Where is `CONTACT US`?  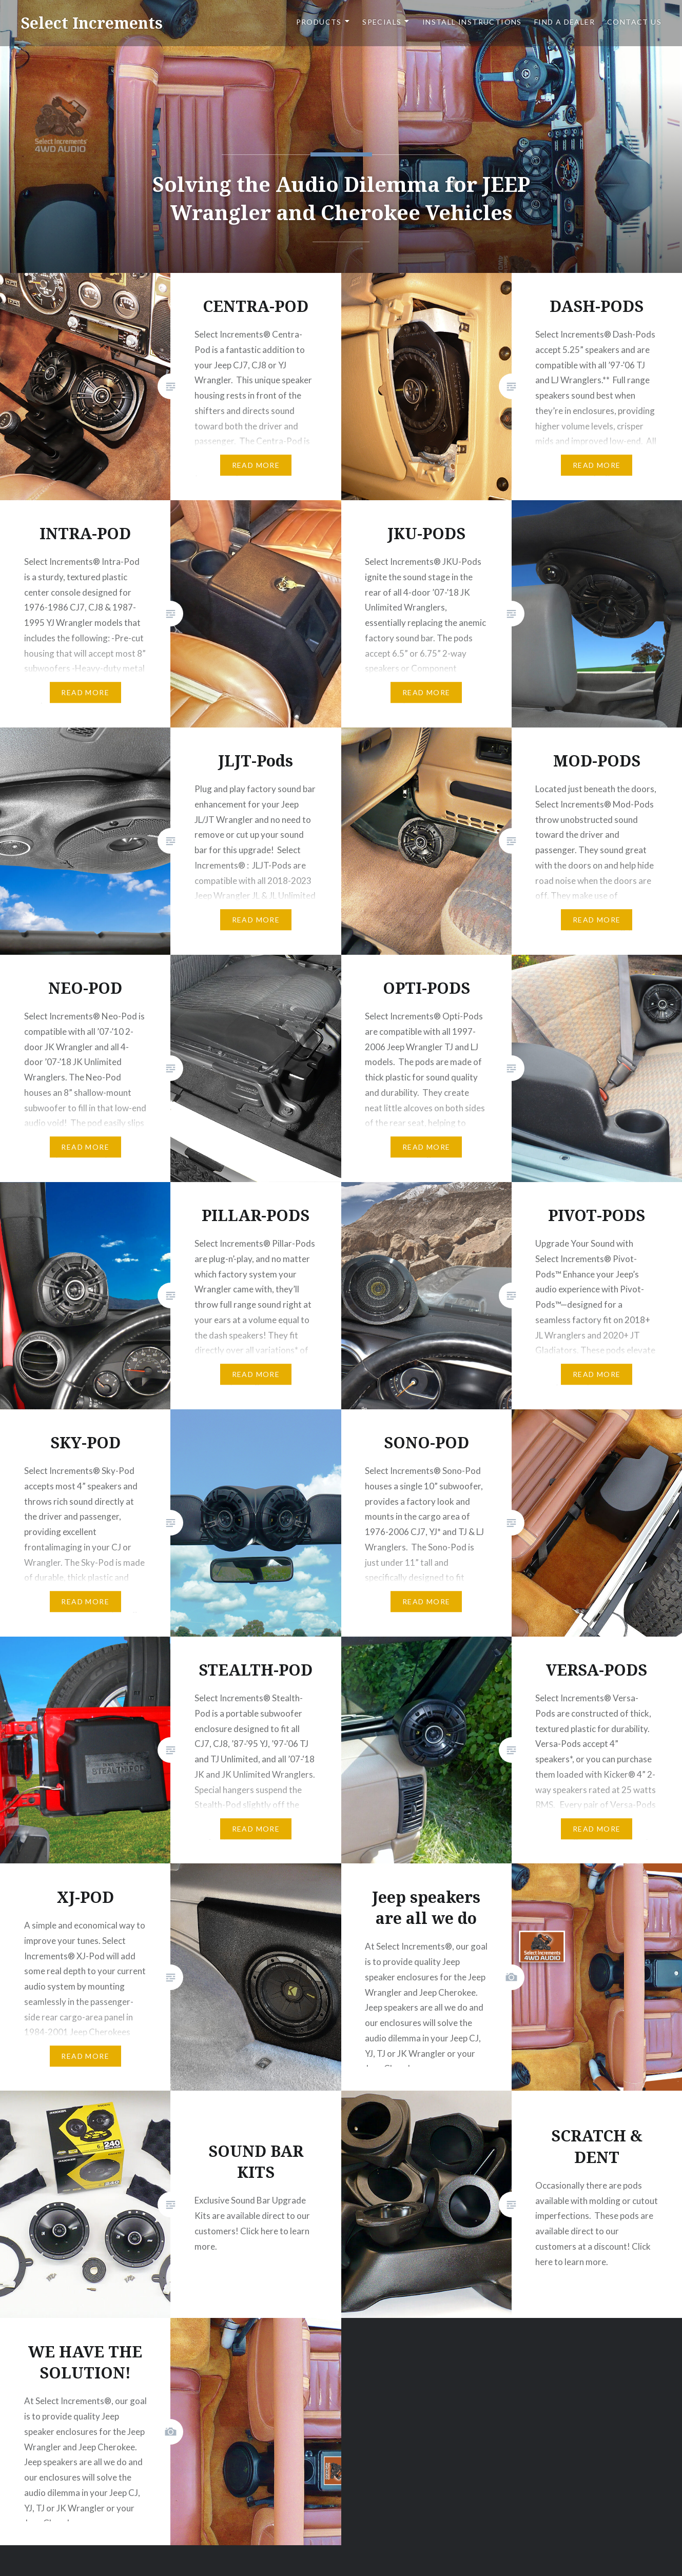 CONTACT US is located at coordinates (634, 21).